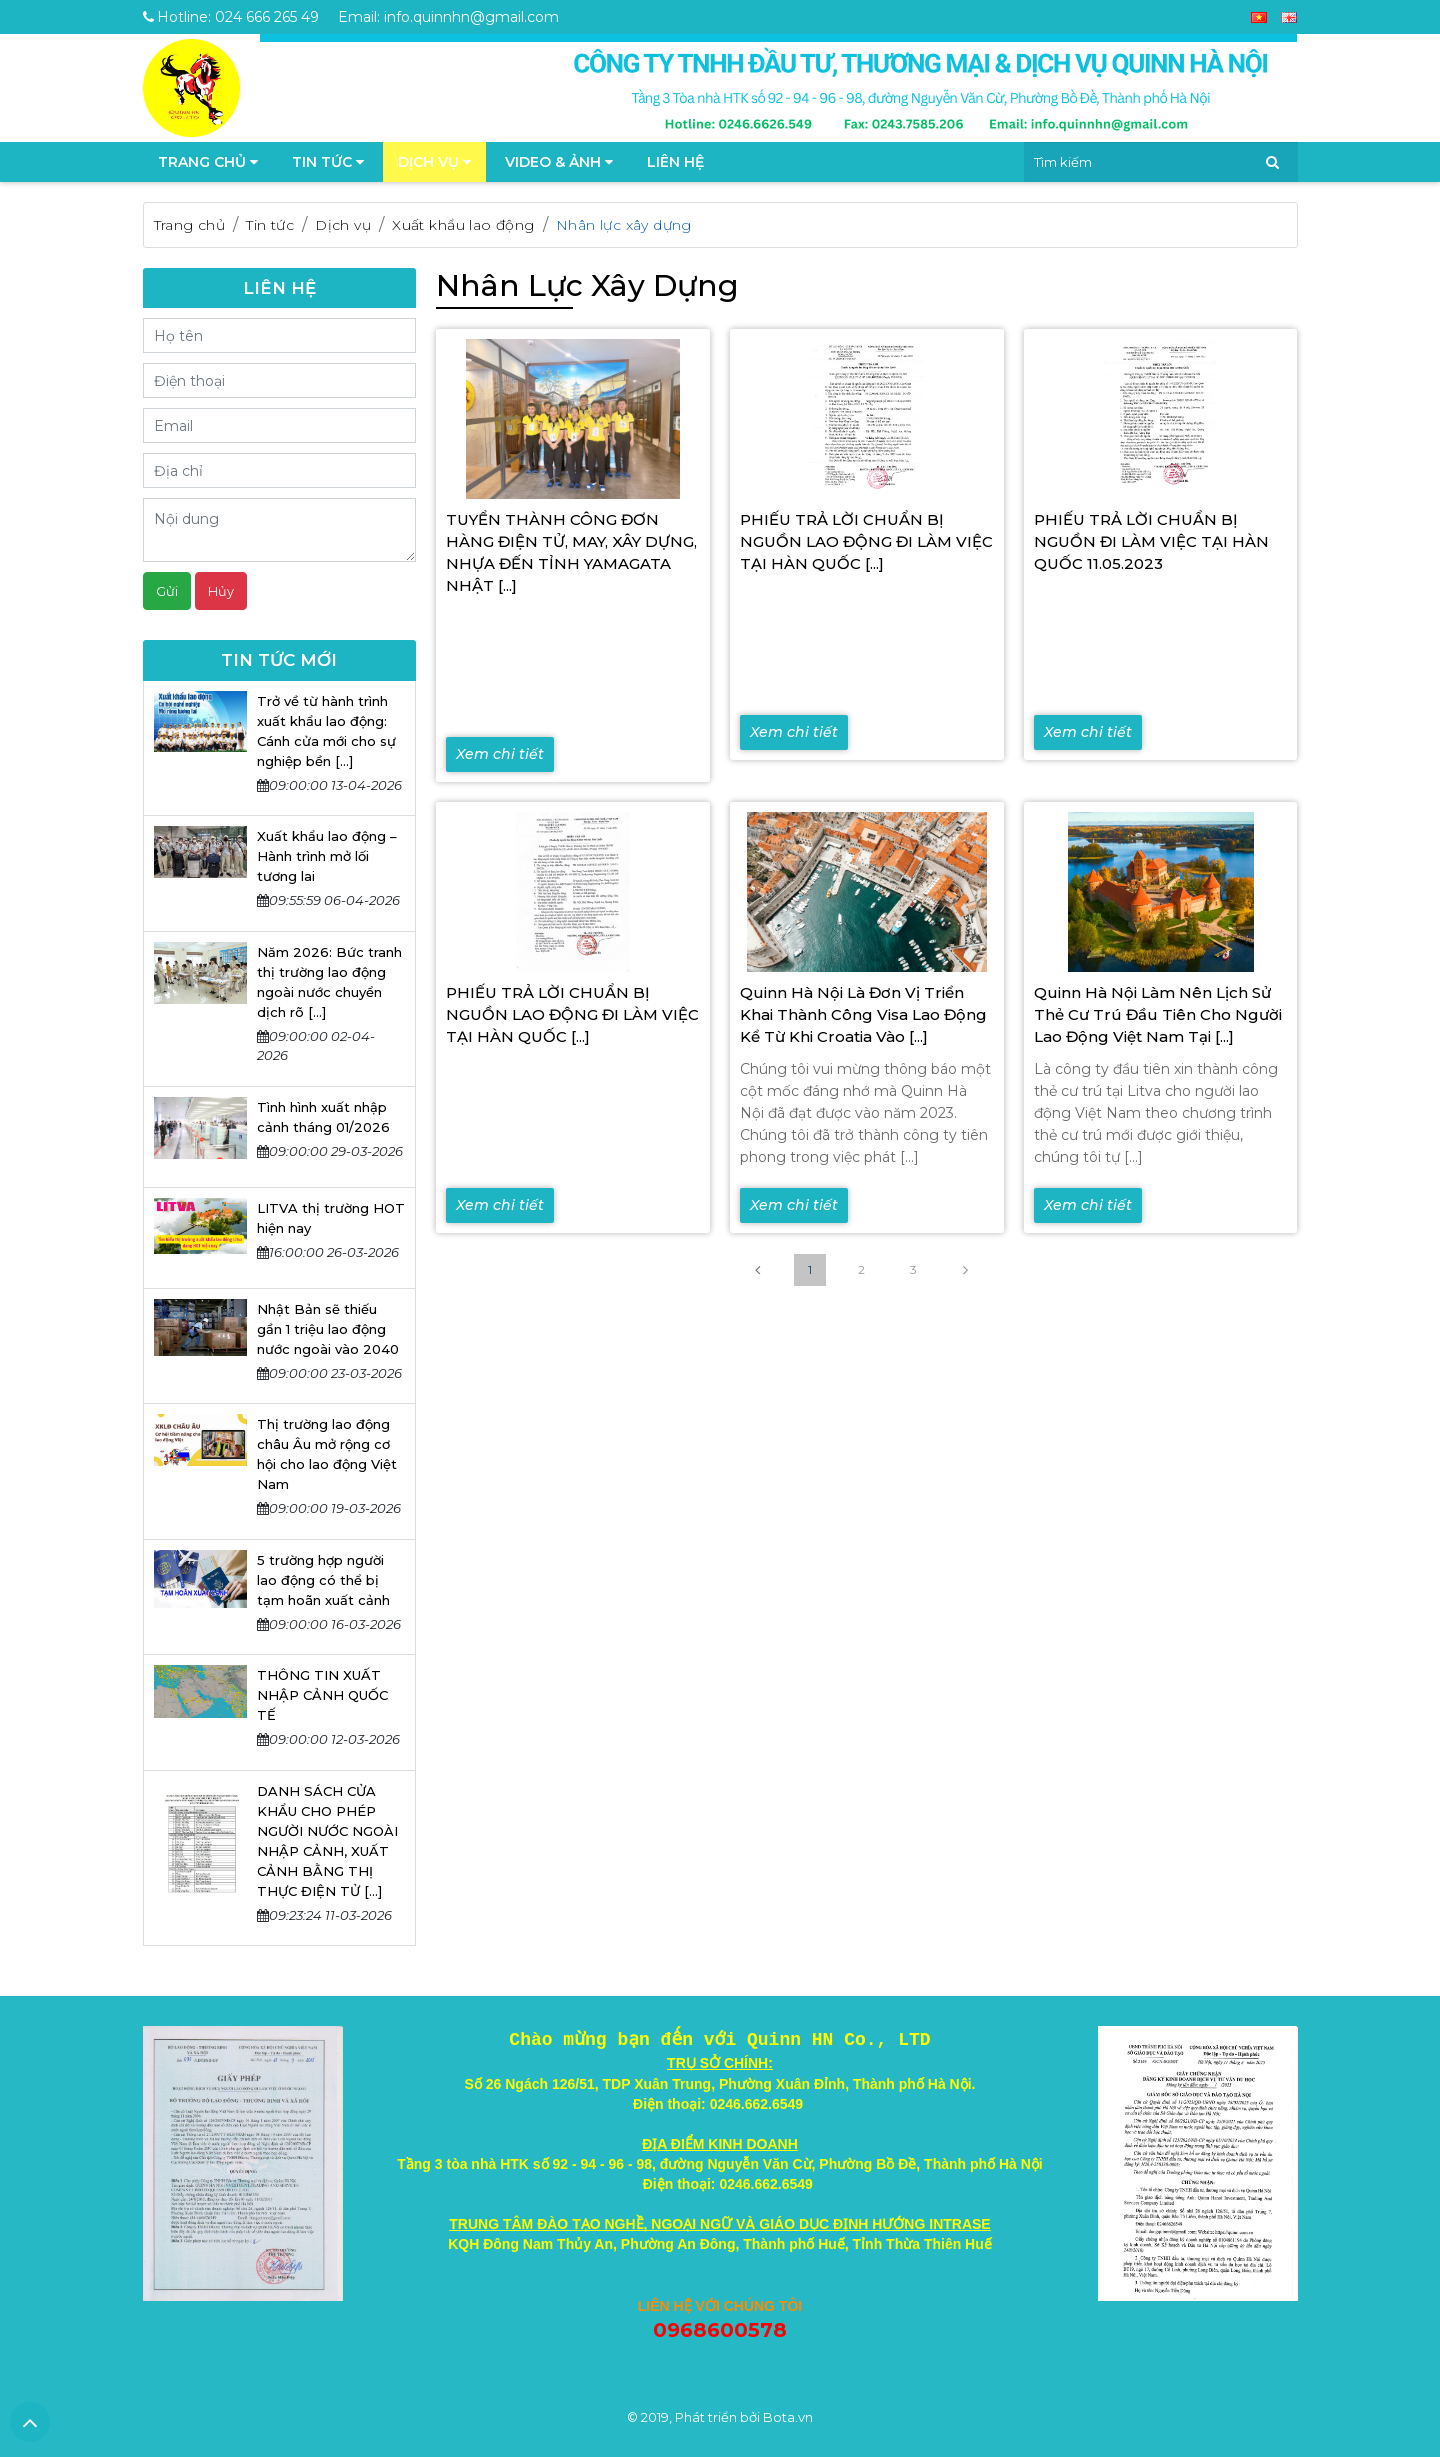  I want to click on TRANG CHỦ, so click(208, 162).